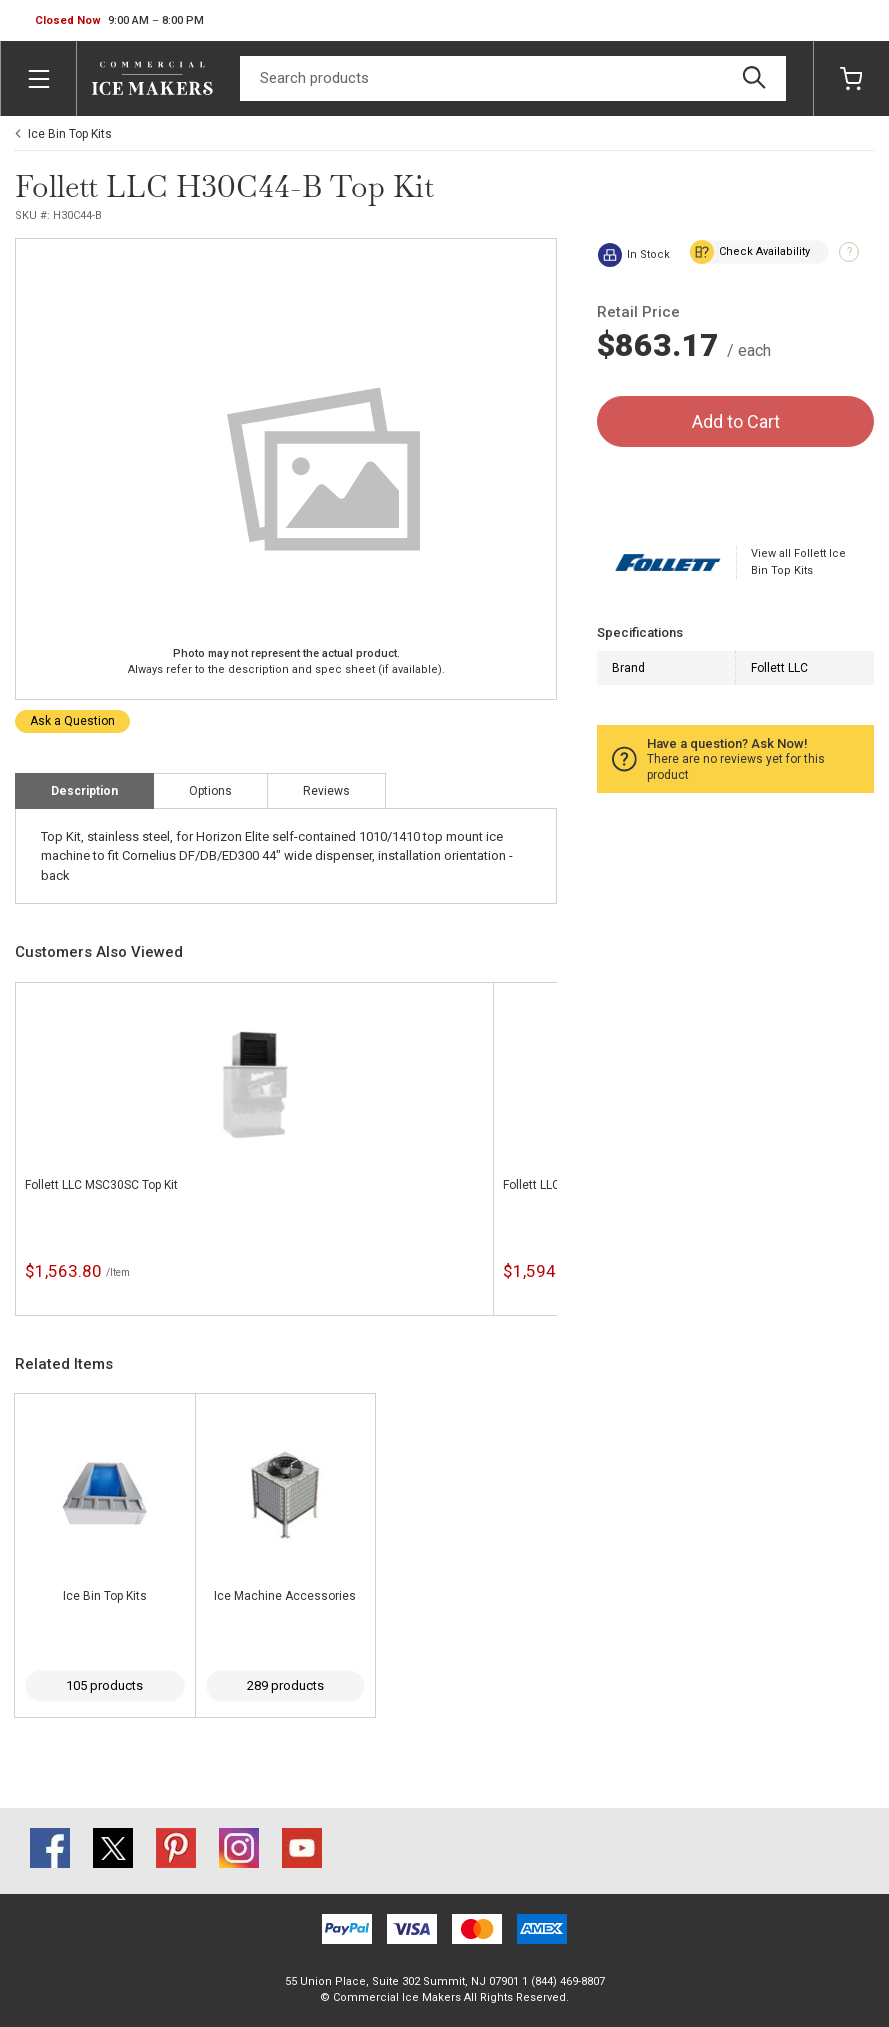 The image size is (889, 2027). What do you see at coordinates (285, 1685) in the screenshot?
I see `289 products` at bounding box center [285, 1685].